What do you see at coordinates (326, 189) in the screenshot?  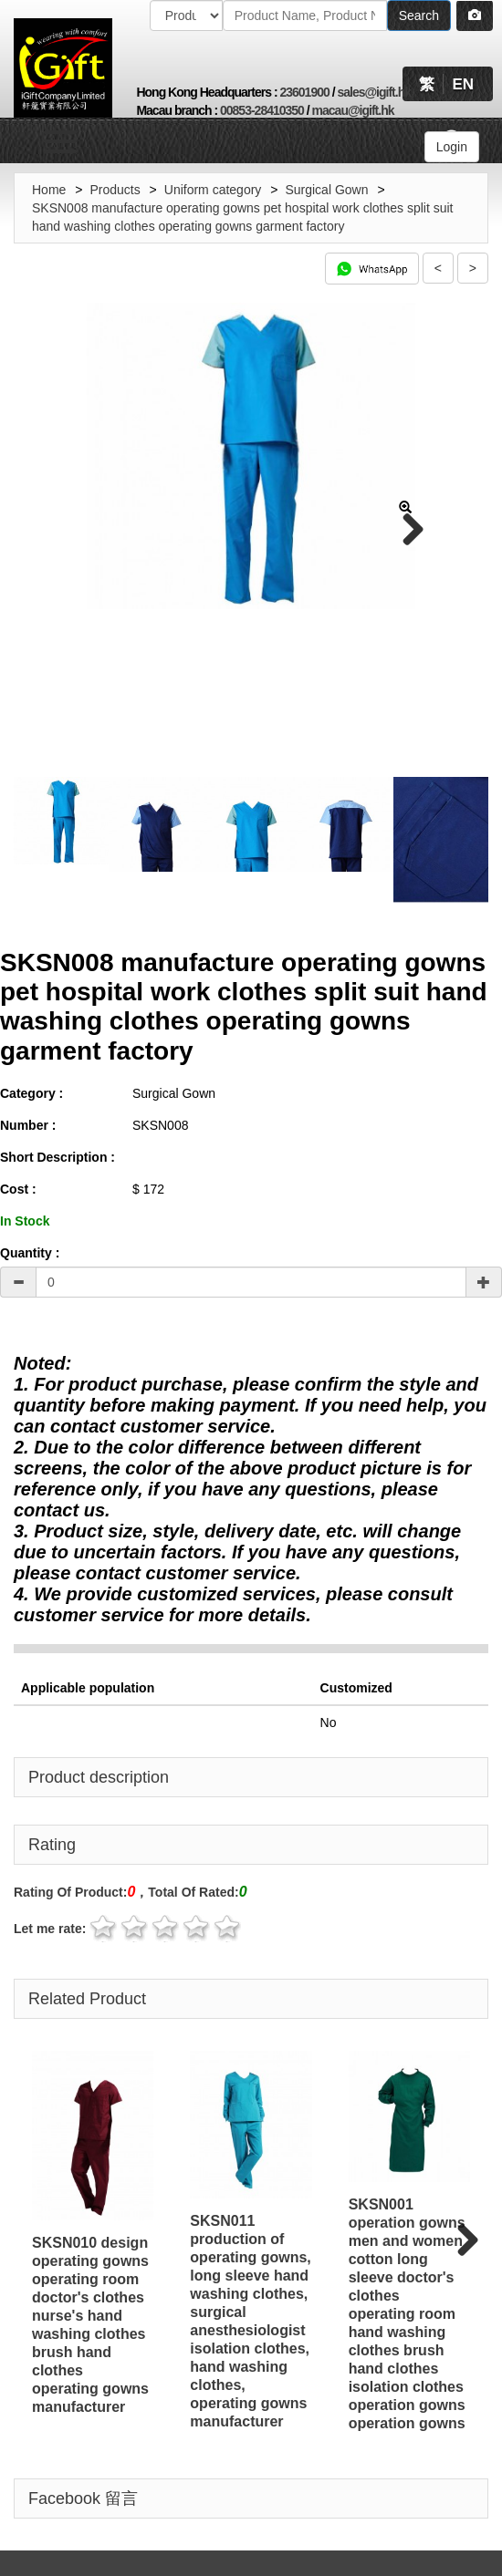 I see `Surgical Gown` at bounding box center [326, 189].